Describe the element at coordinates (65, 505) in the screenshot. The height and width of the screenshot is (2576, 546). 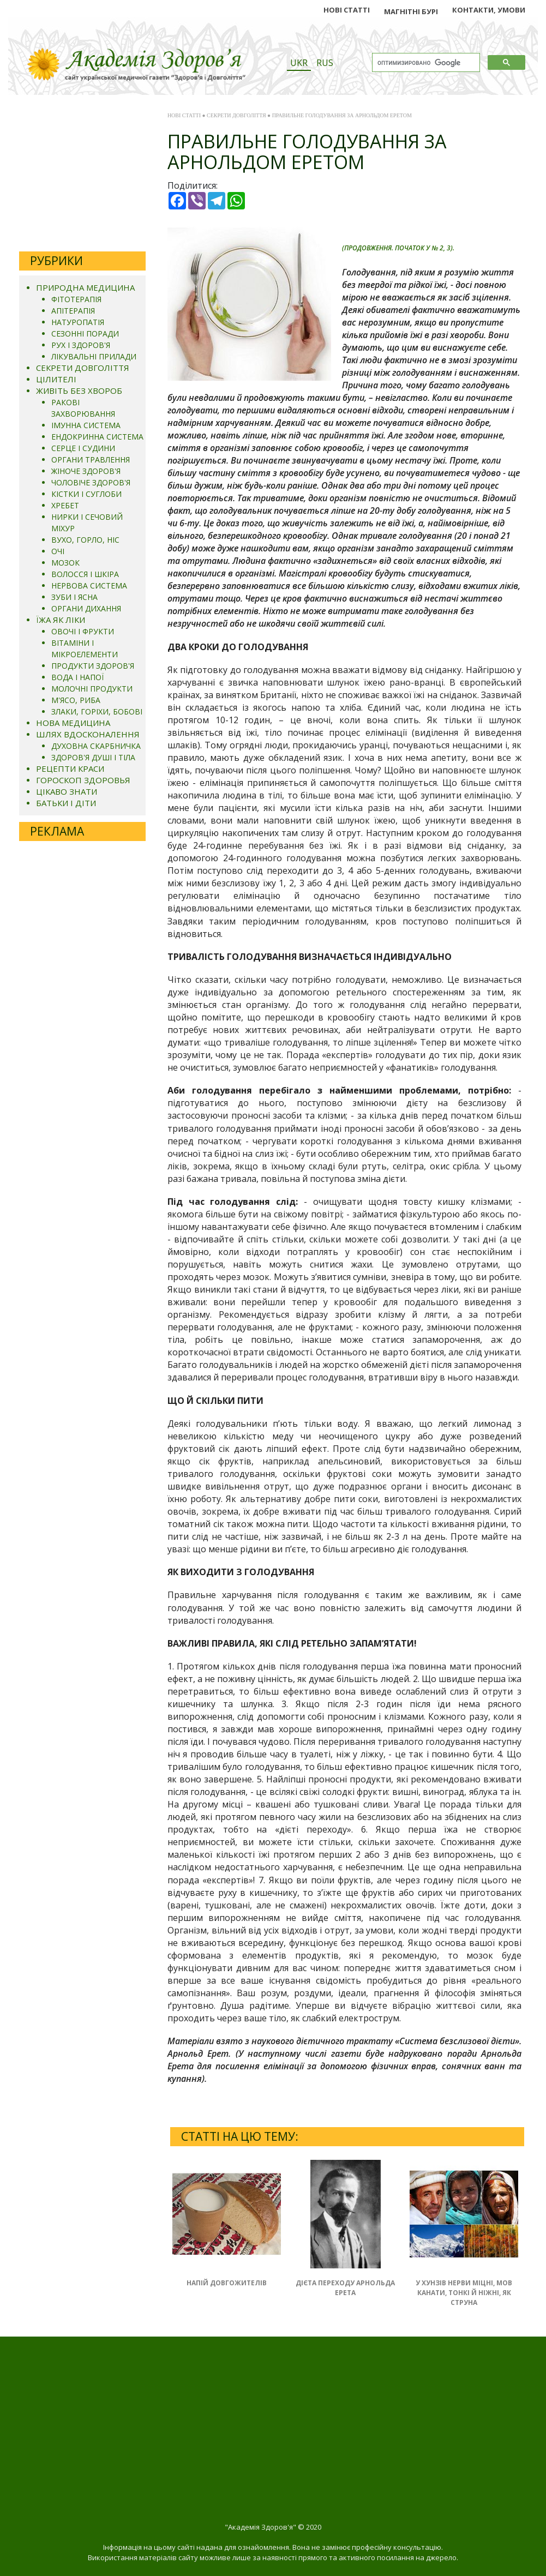
I see `ХРЕБЕТ` at that location.